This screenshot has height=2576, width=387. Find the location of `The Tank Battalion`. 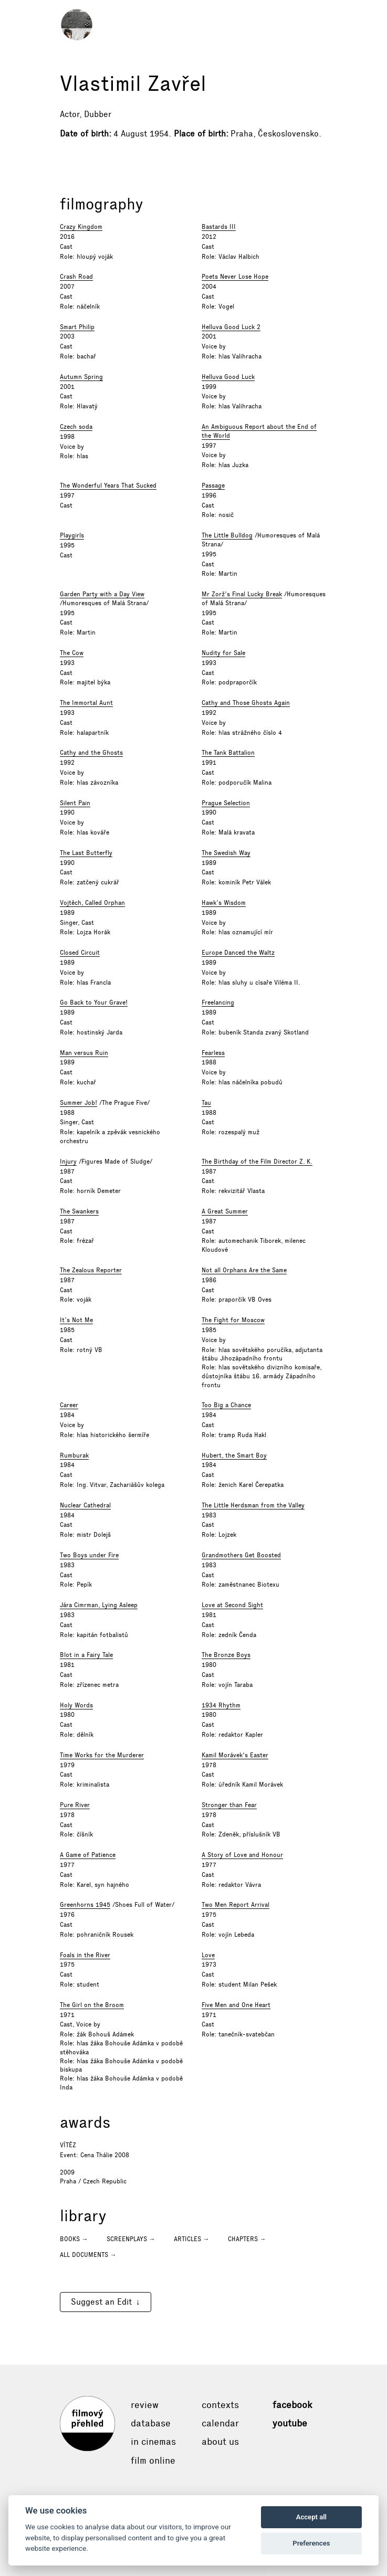

The Tank Battalion is located at coordinates (228, 752).